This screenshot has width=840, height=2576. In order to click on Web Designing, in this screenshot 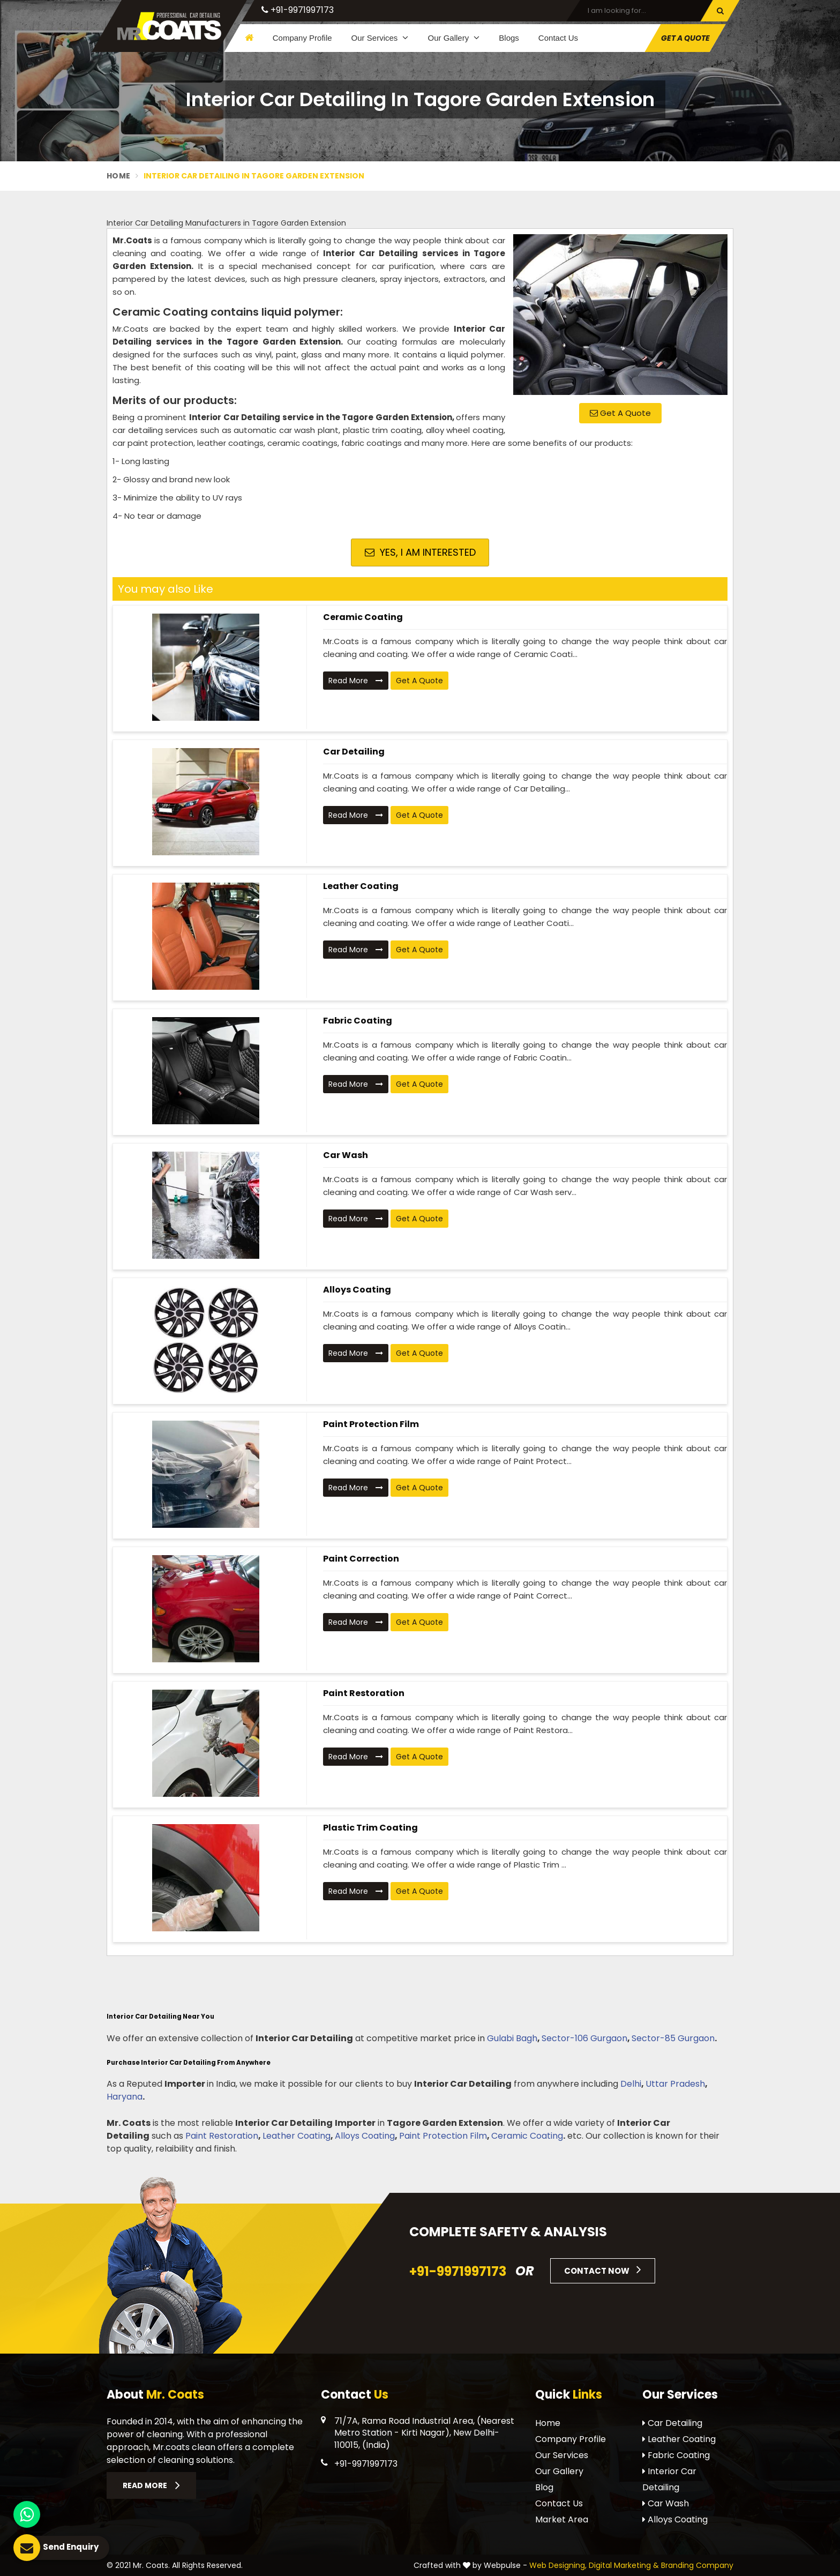, I will do `click(558, 2565)`.